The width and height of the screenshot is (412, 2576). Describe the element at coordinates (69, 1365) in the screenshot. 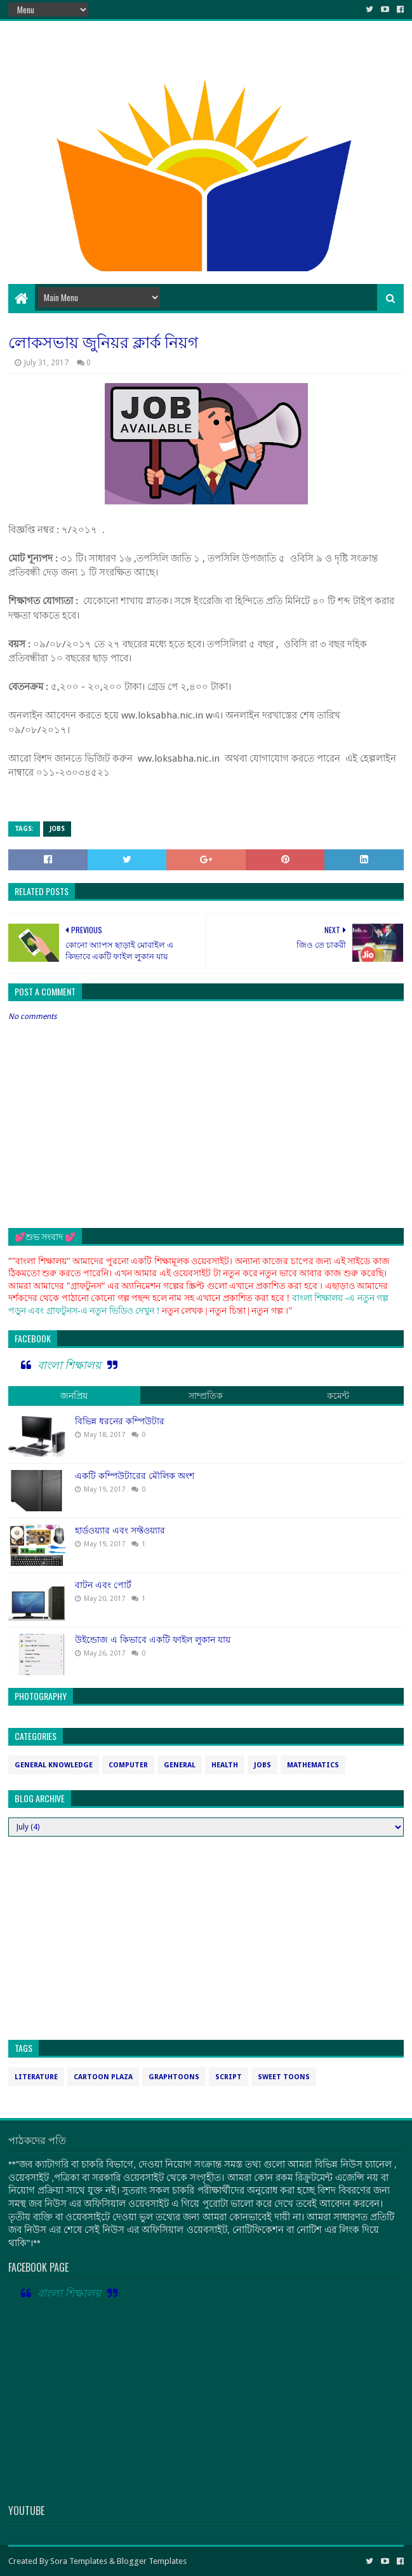

I see `বাংলা শিক্ষালয়` at that location.